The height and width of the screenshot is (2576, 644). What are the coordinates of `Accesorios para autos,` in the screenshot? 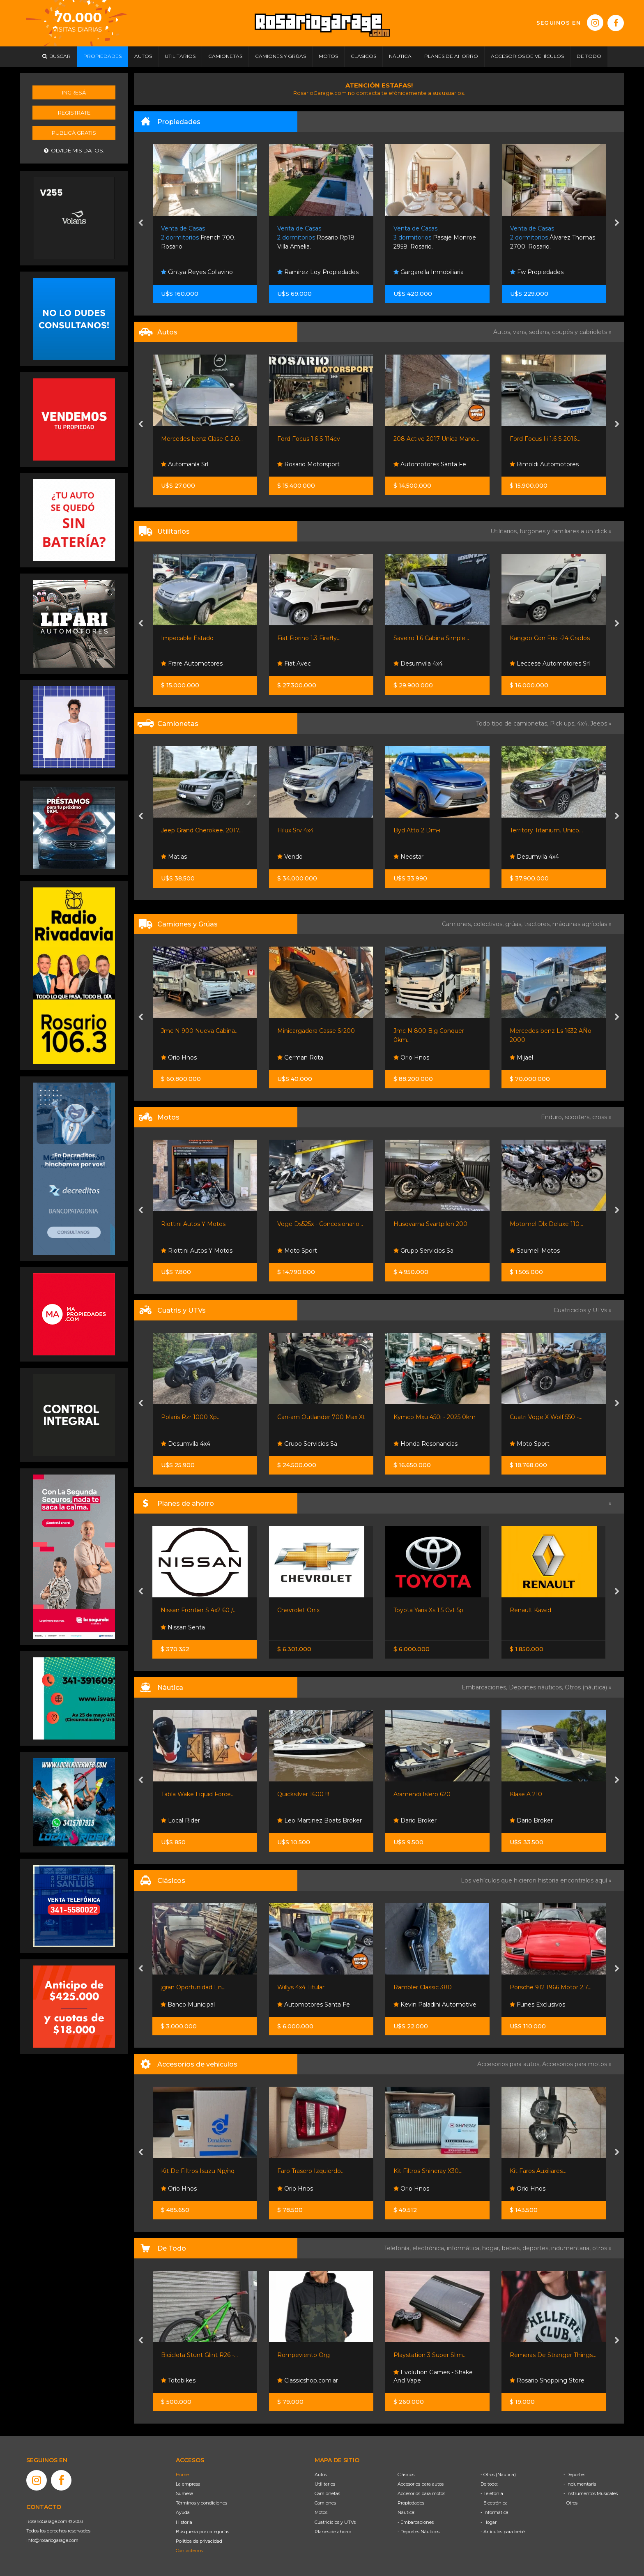 It's located at (509, 2064).